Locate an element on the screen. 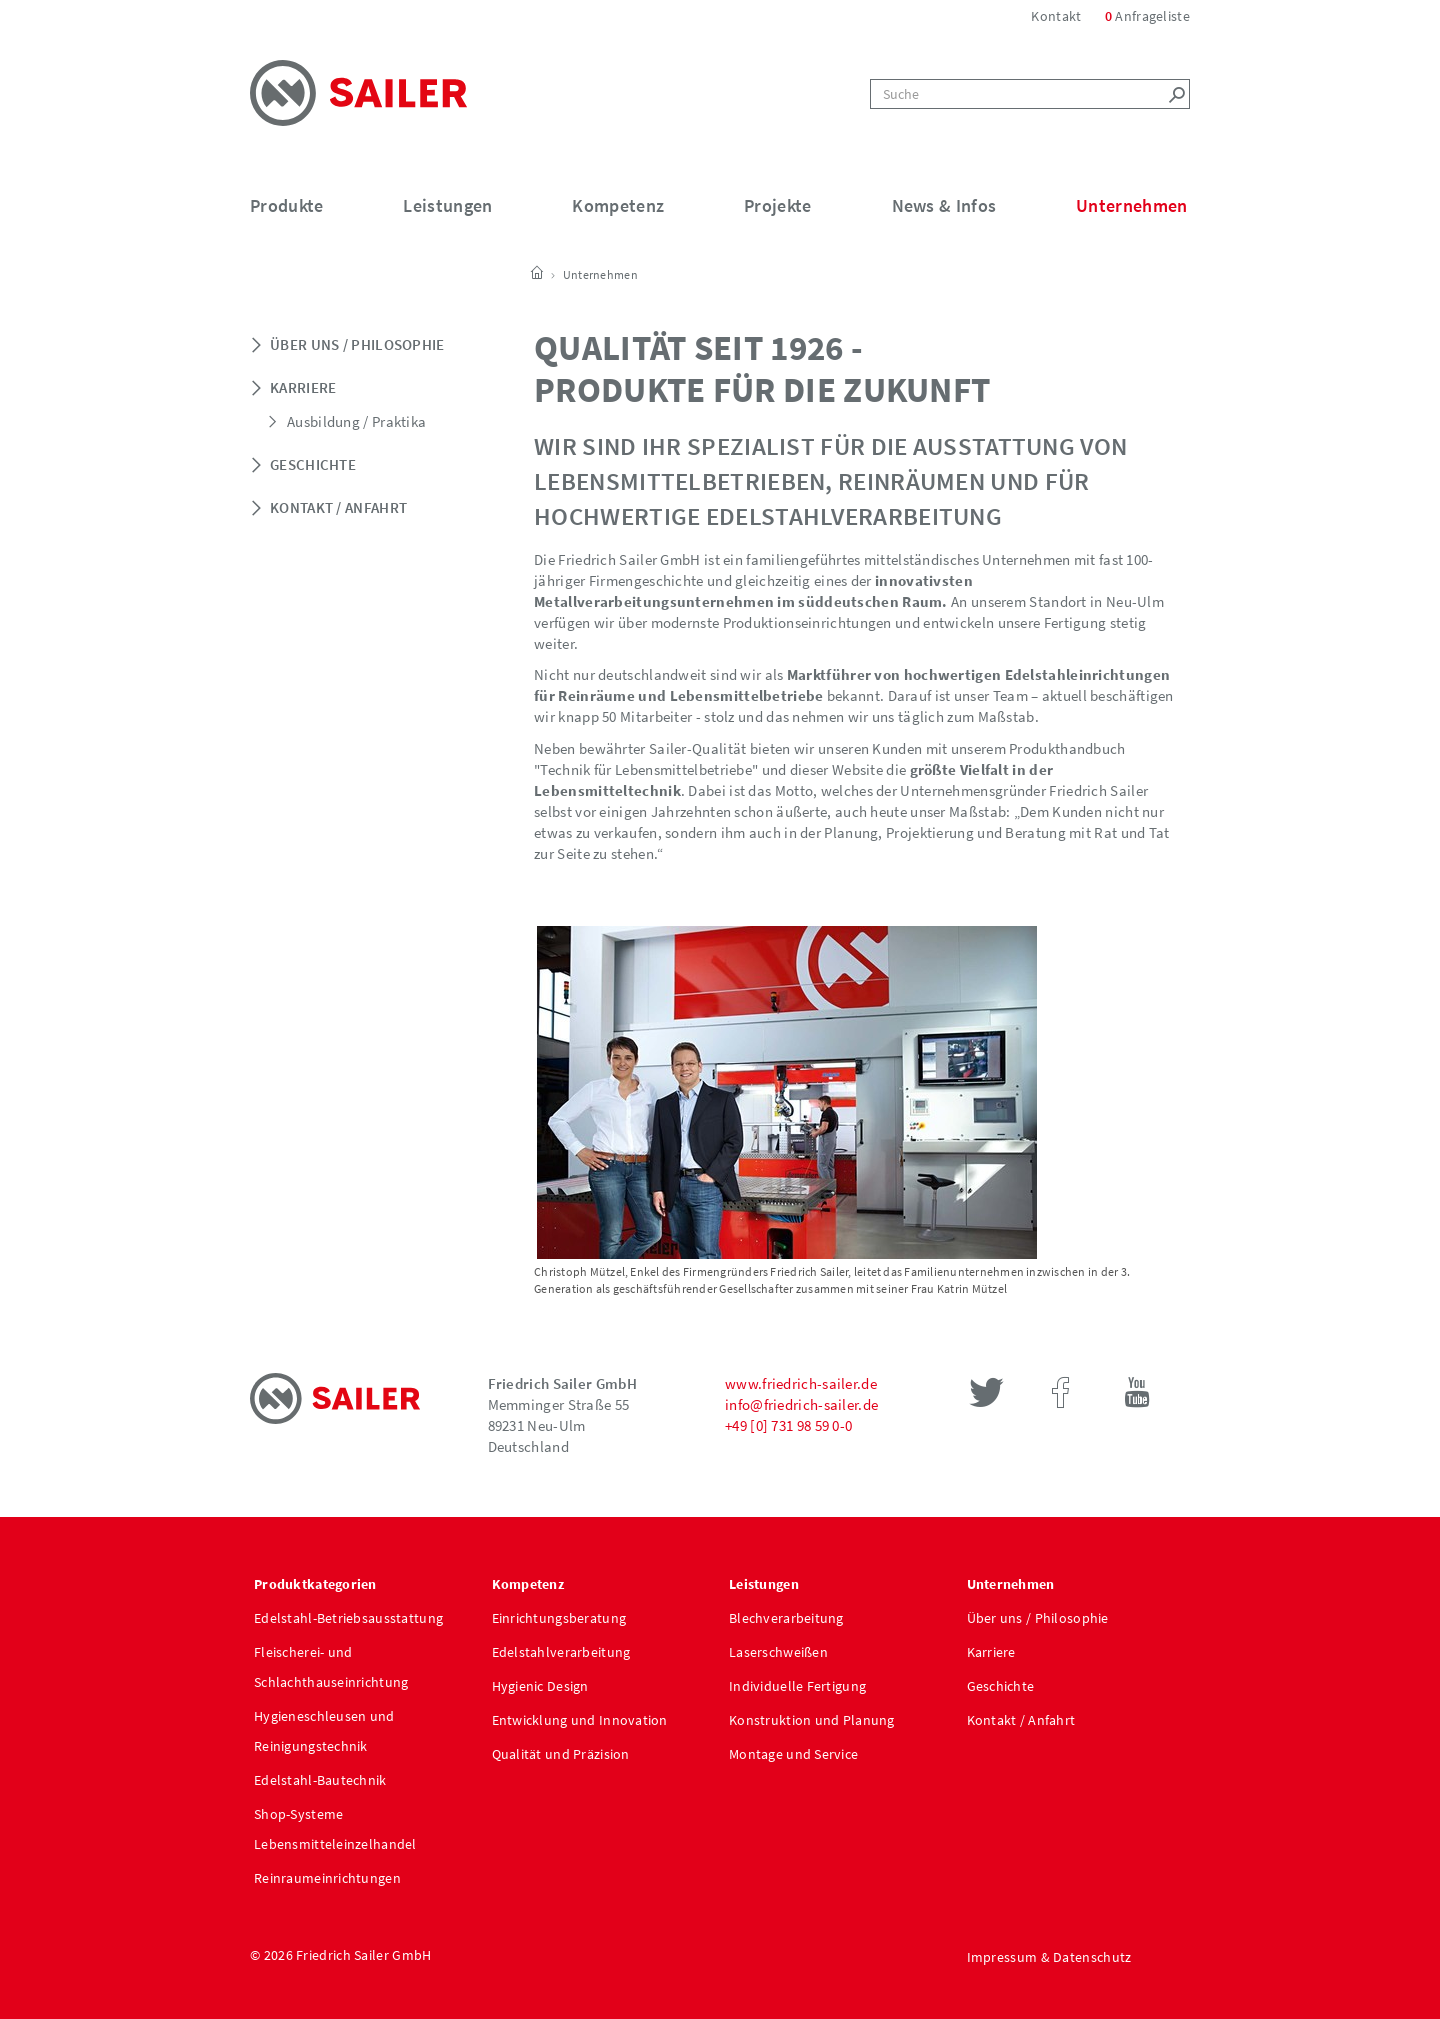 The width and height of the screenshot is (1440, 2019). Hygieneschleusen und Reinigungstechnik is located at coordinates (324, 1731).